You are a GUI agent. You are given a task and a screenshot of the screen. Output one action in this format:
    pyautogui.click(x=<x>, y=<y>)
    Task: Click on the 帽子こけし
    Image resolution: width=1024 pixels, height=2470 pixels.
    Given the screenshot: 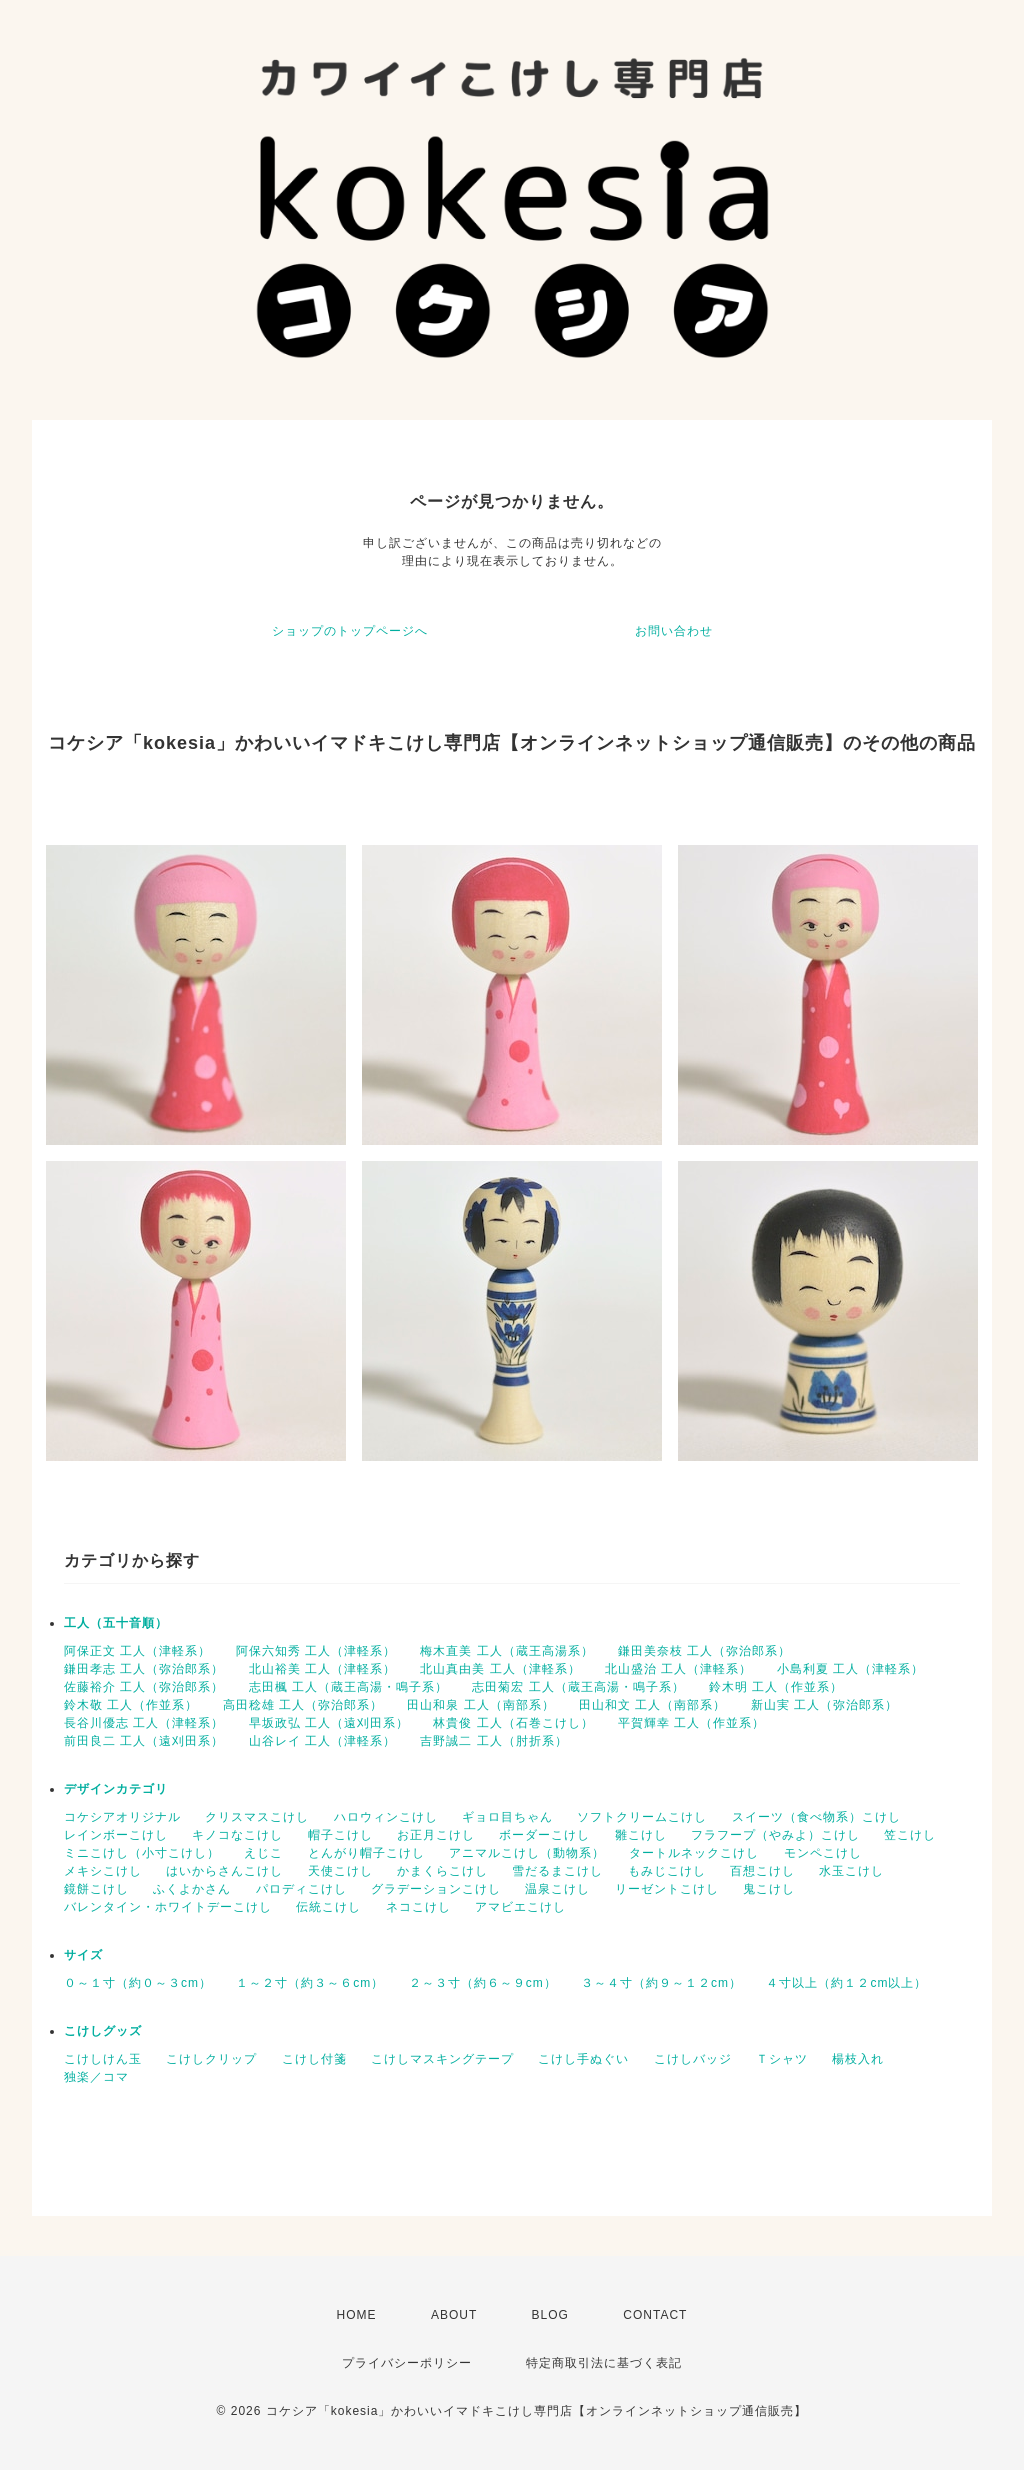 What is the action you would take?
    pyautogui.click(x=340, y=1835)
    